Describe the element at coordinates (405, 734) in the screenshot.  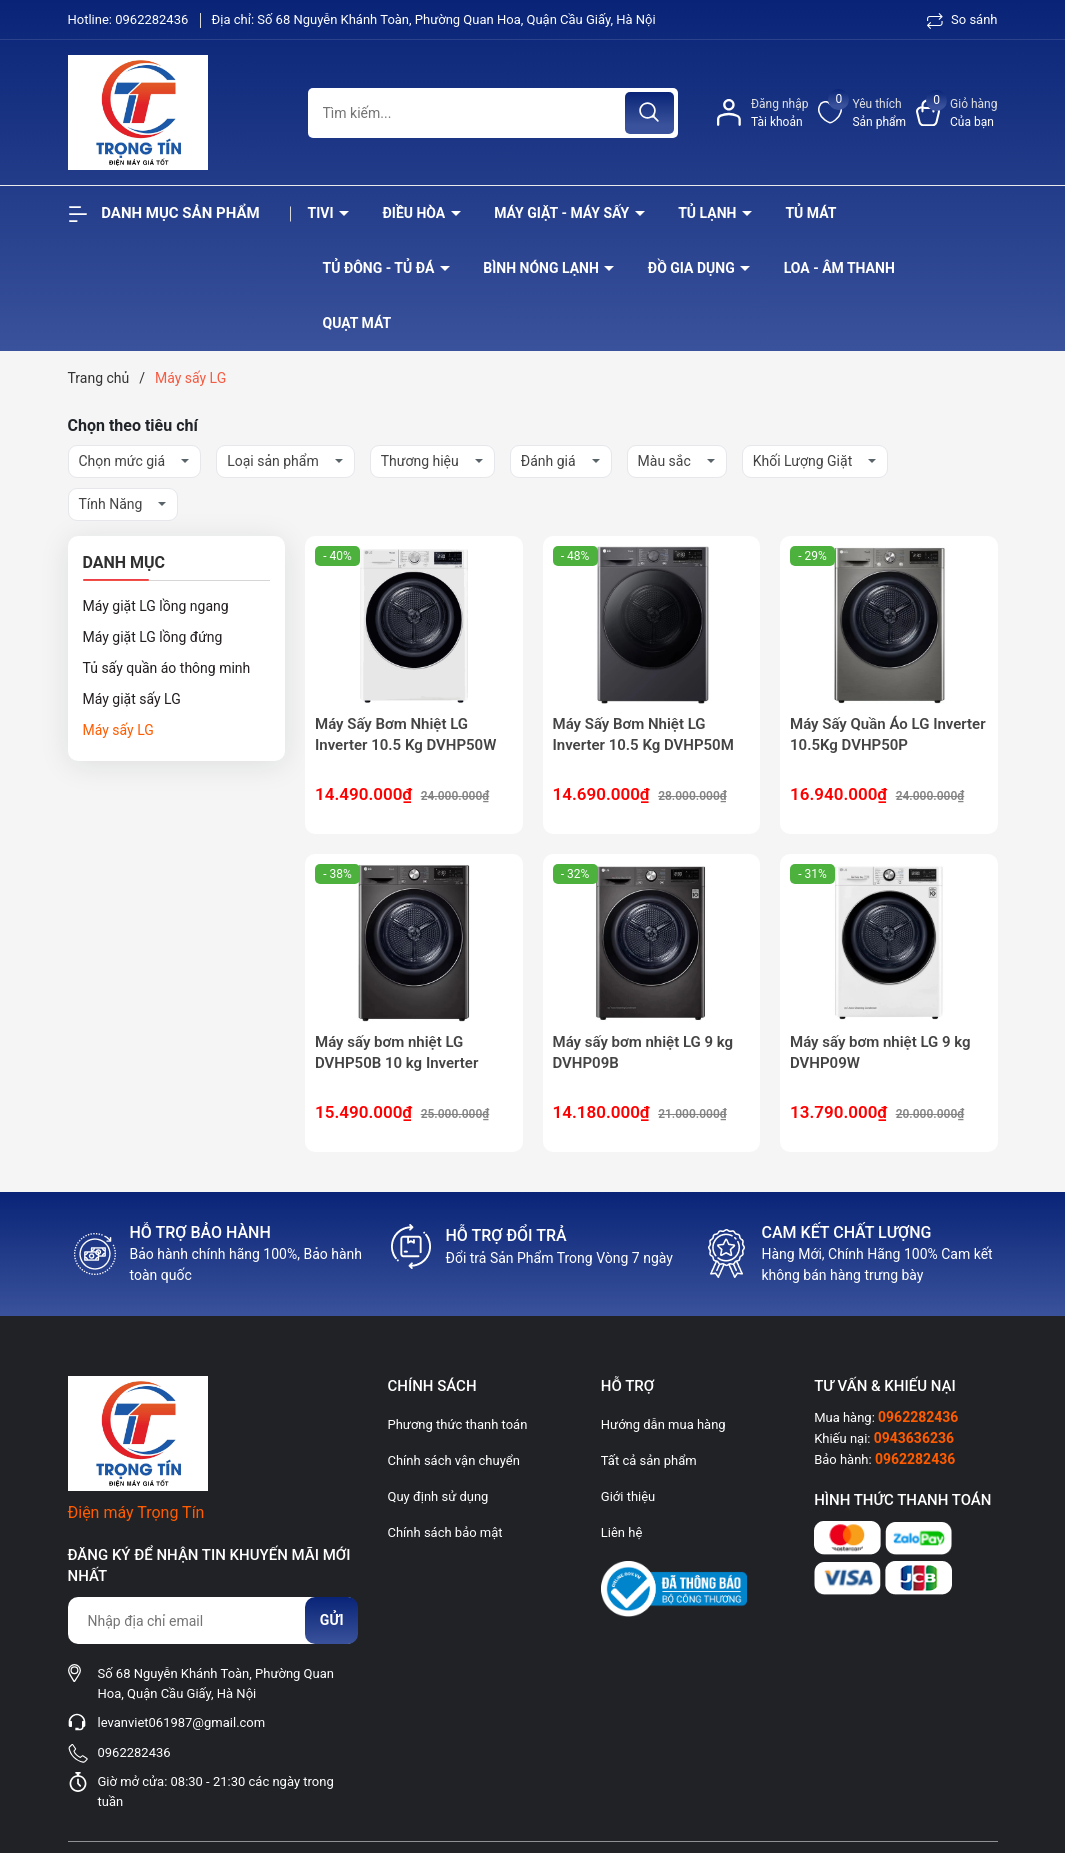
I see `Máy Sấy Bơm Nhiệt LG Inverter 10.5 Kg DVHP50W` at that location.